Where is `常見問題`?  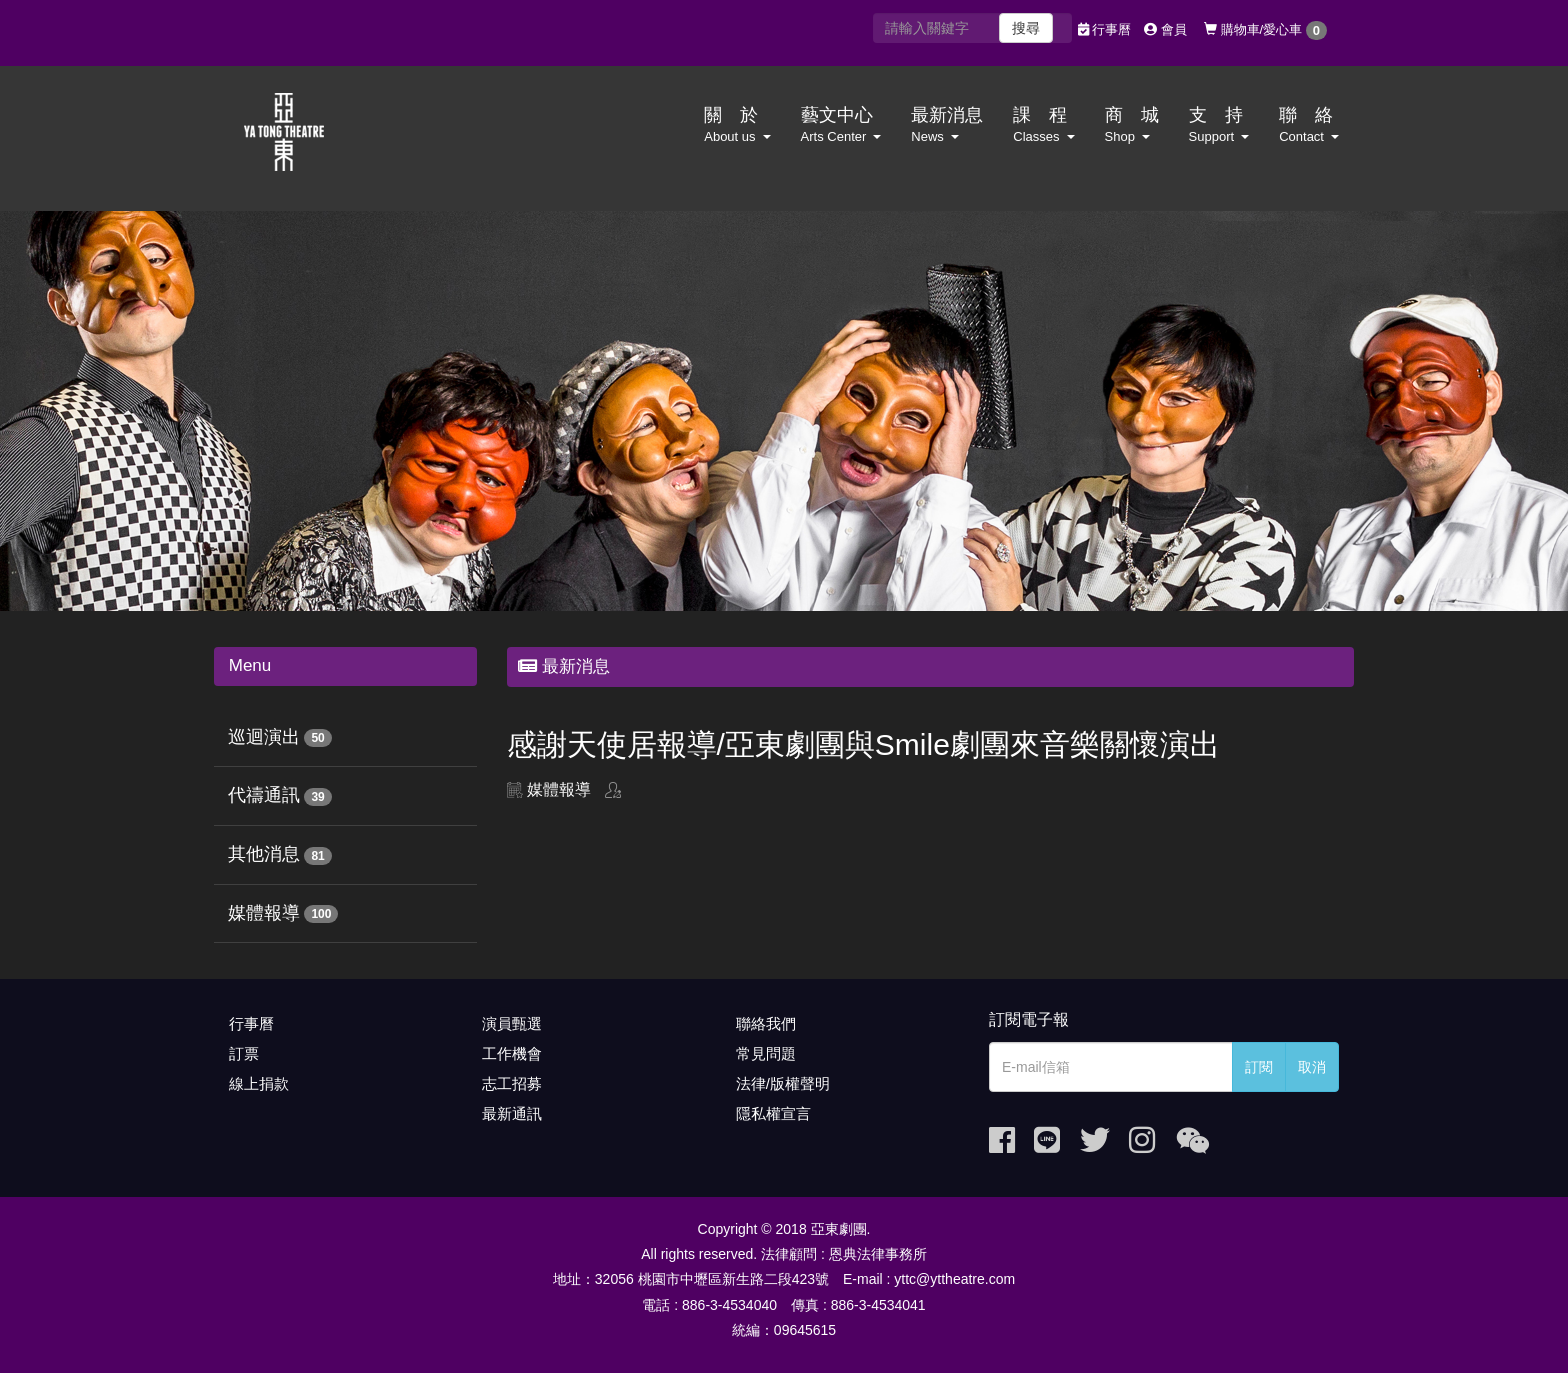 常見問題 is located at coordinates (766, 1053).